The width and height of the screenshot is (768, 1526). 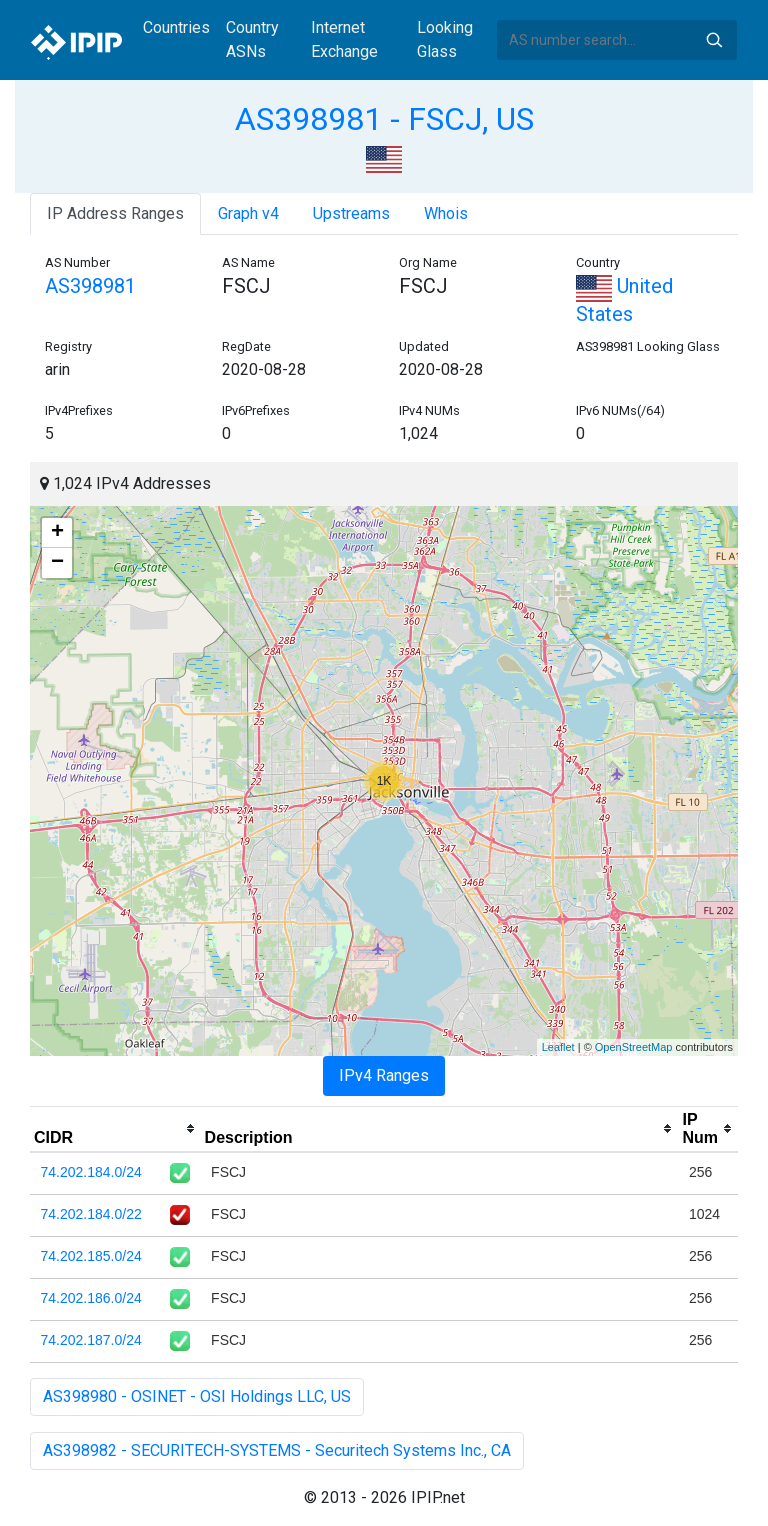 I want to click on Countries, so click(x=176, y=27).